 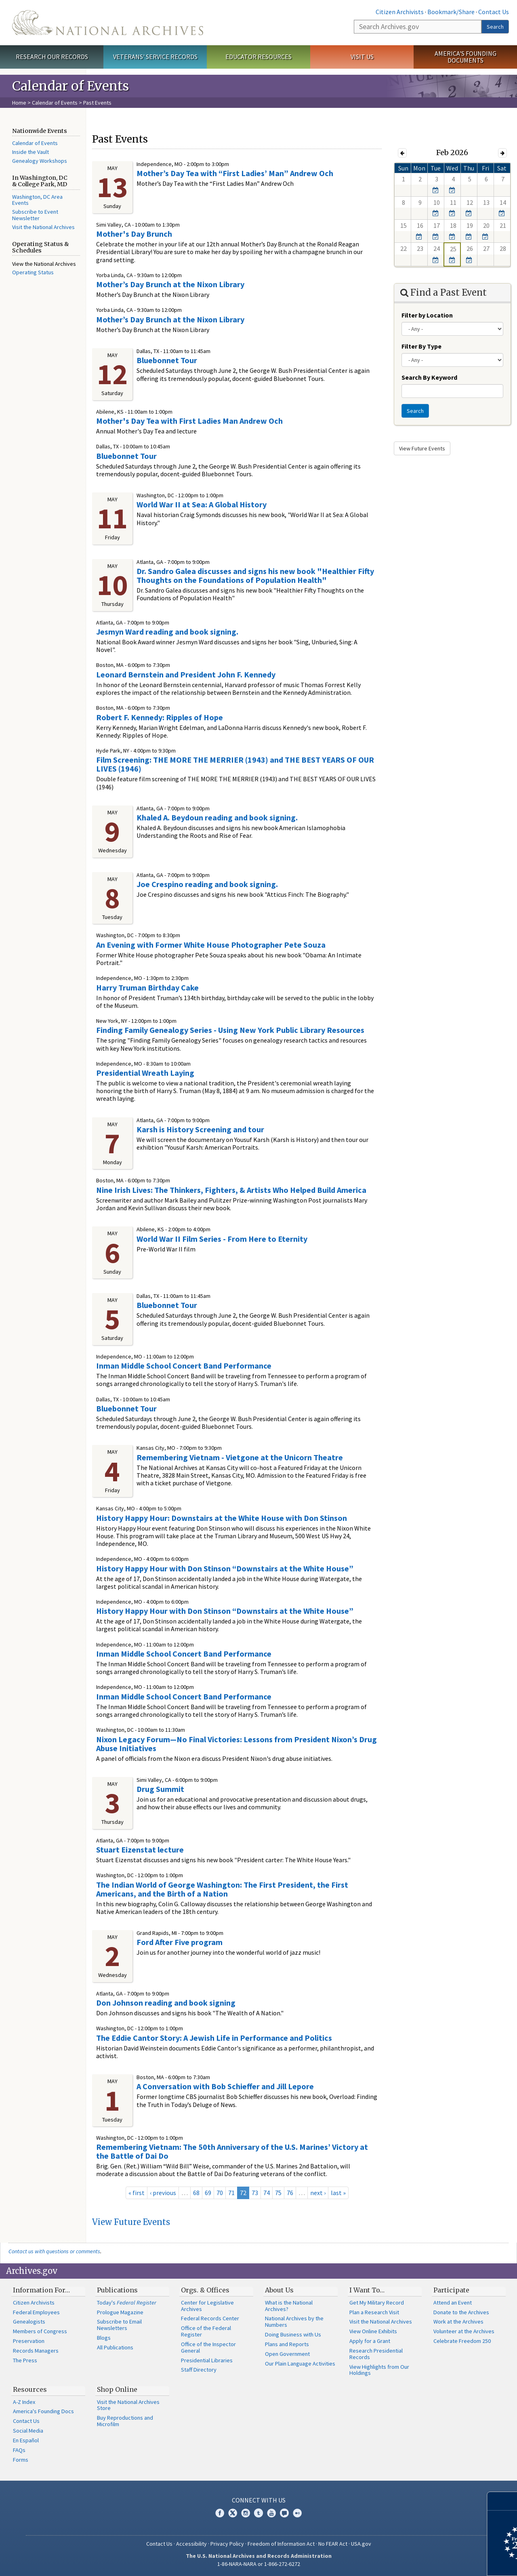 What do you see at coordinates (198, 2369) in the screenshot?
I see `Staff Directory` at bounding box center [198, 2369].